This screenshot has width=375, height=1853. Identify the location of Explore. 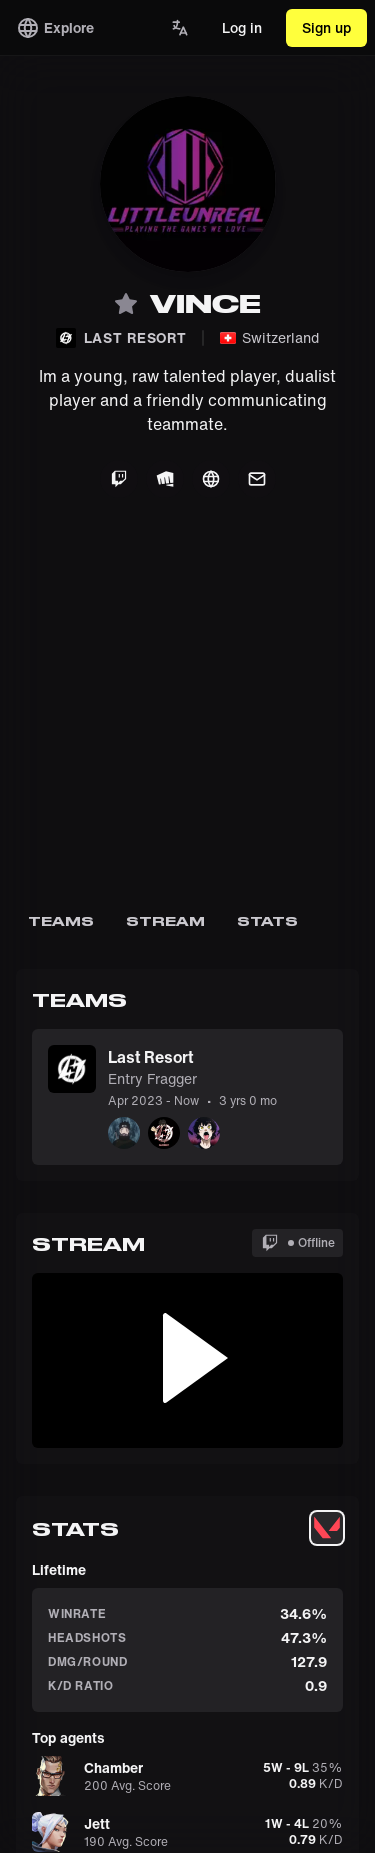
(55, 28).